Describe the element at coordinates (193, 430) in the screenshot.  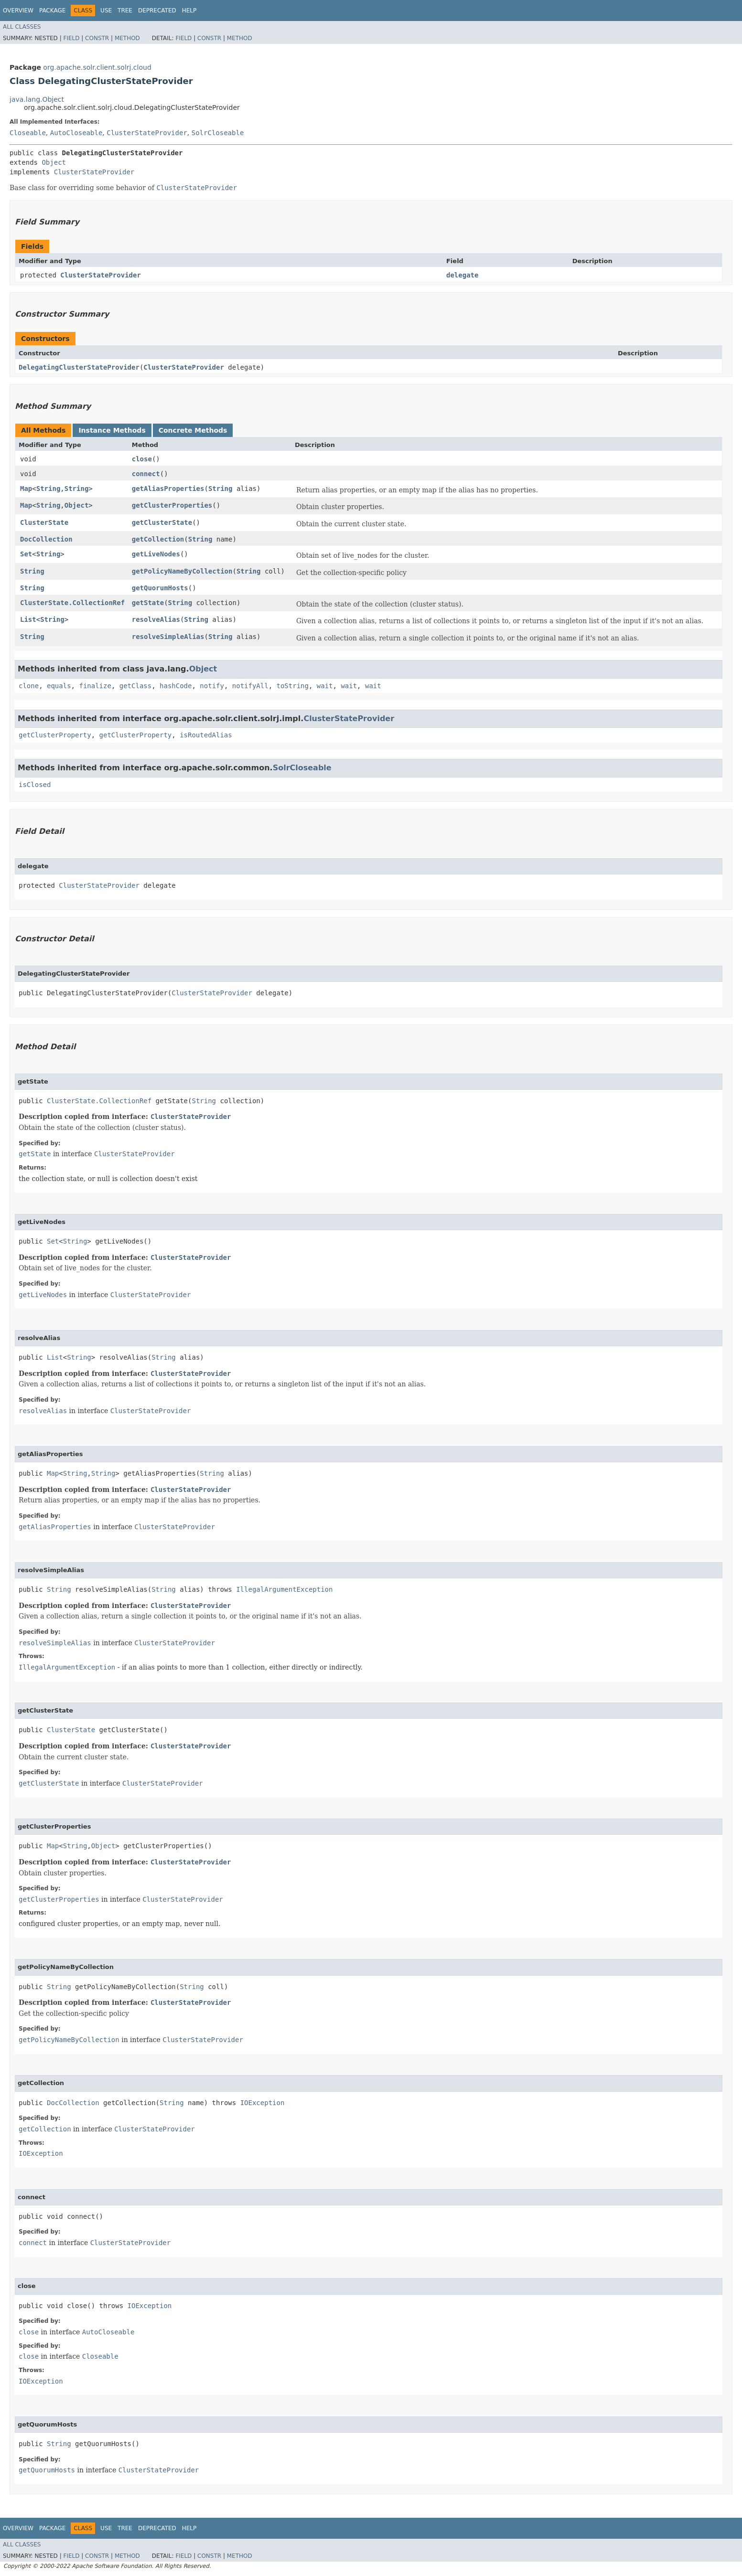
I see `Concrete Methods` at that location.